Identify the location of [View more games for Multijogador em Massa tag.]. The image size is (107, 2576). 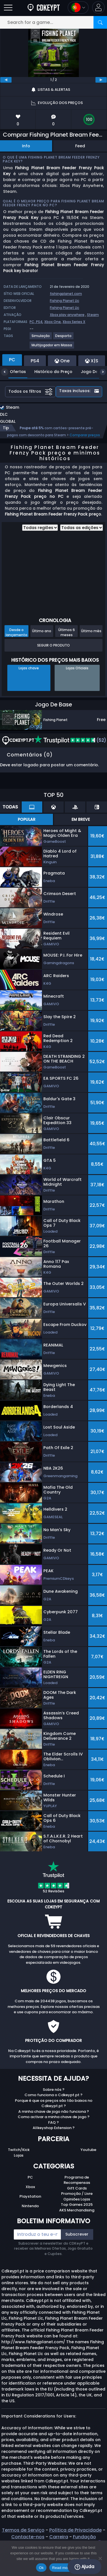
(52, 347).